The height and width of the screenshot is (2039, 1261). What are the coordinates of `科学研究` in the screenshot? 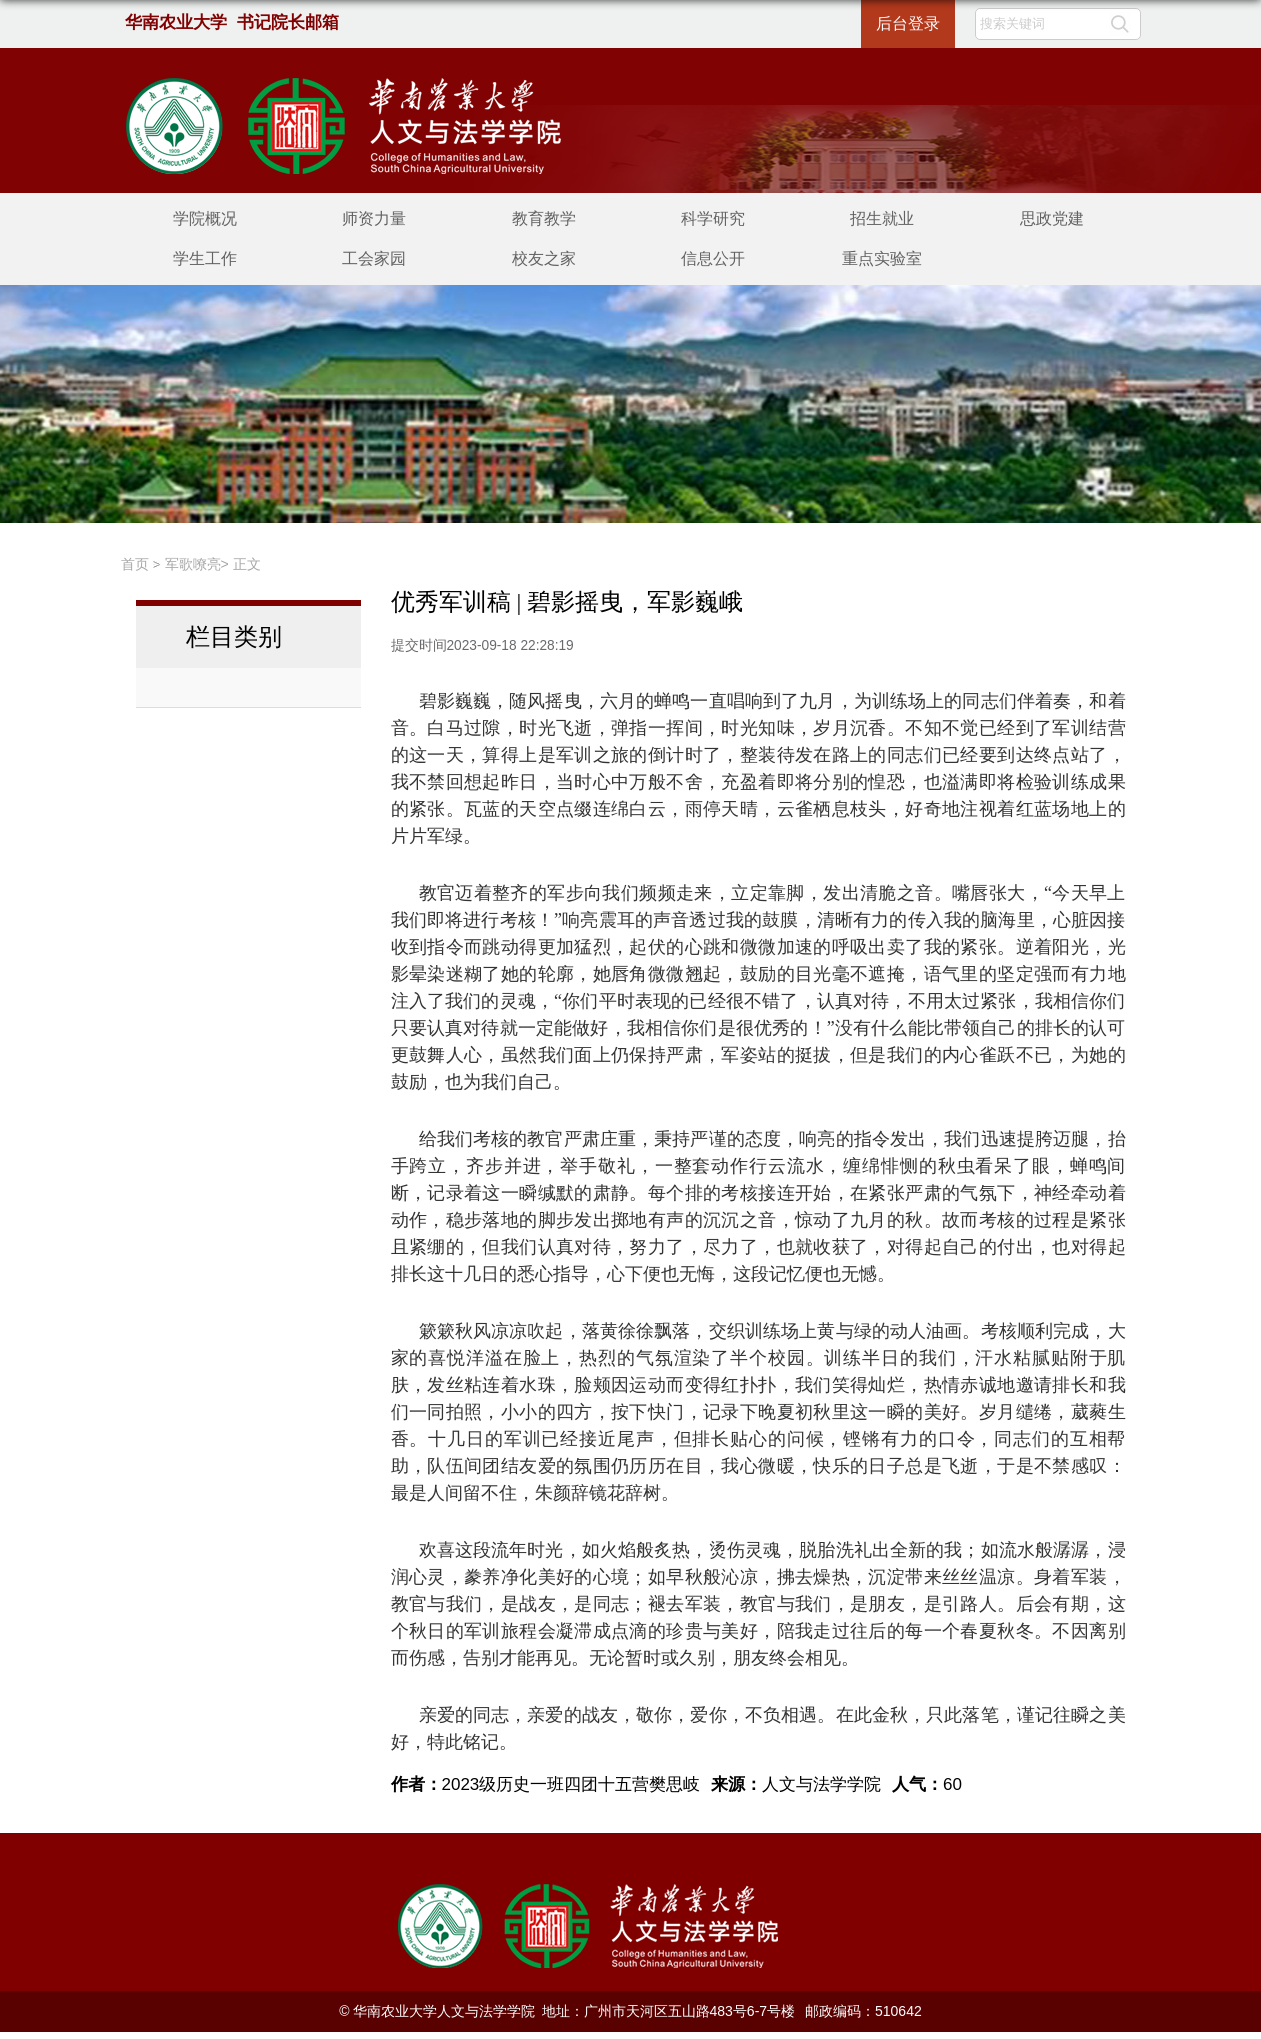 It's located at (713, 218).